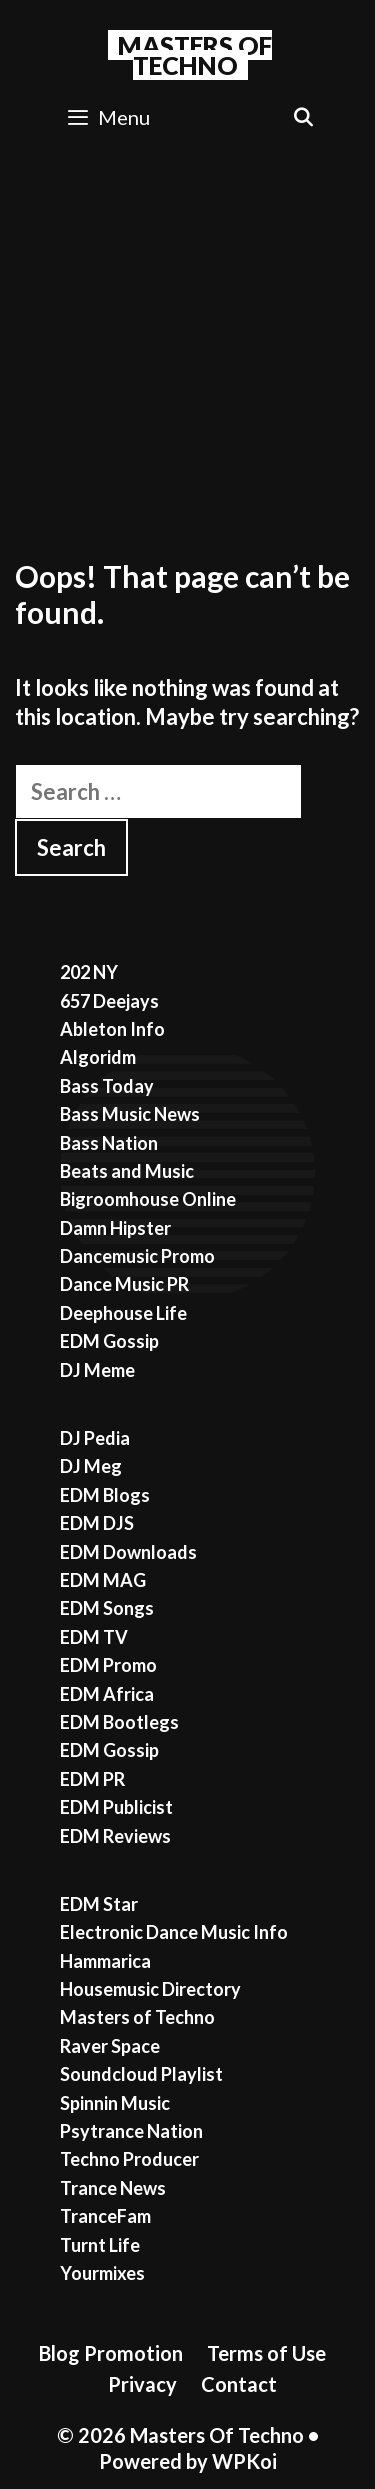  What do you see at coordinates (100, 2245) in the screenshot?
I see `Turnt Life` at bounding box center [100, 2245].